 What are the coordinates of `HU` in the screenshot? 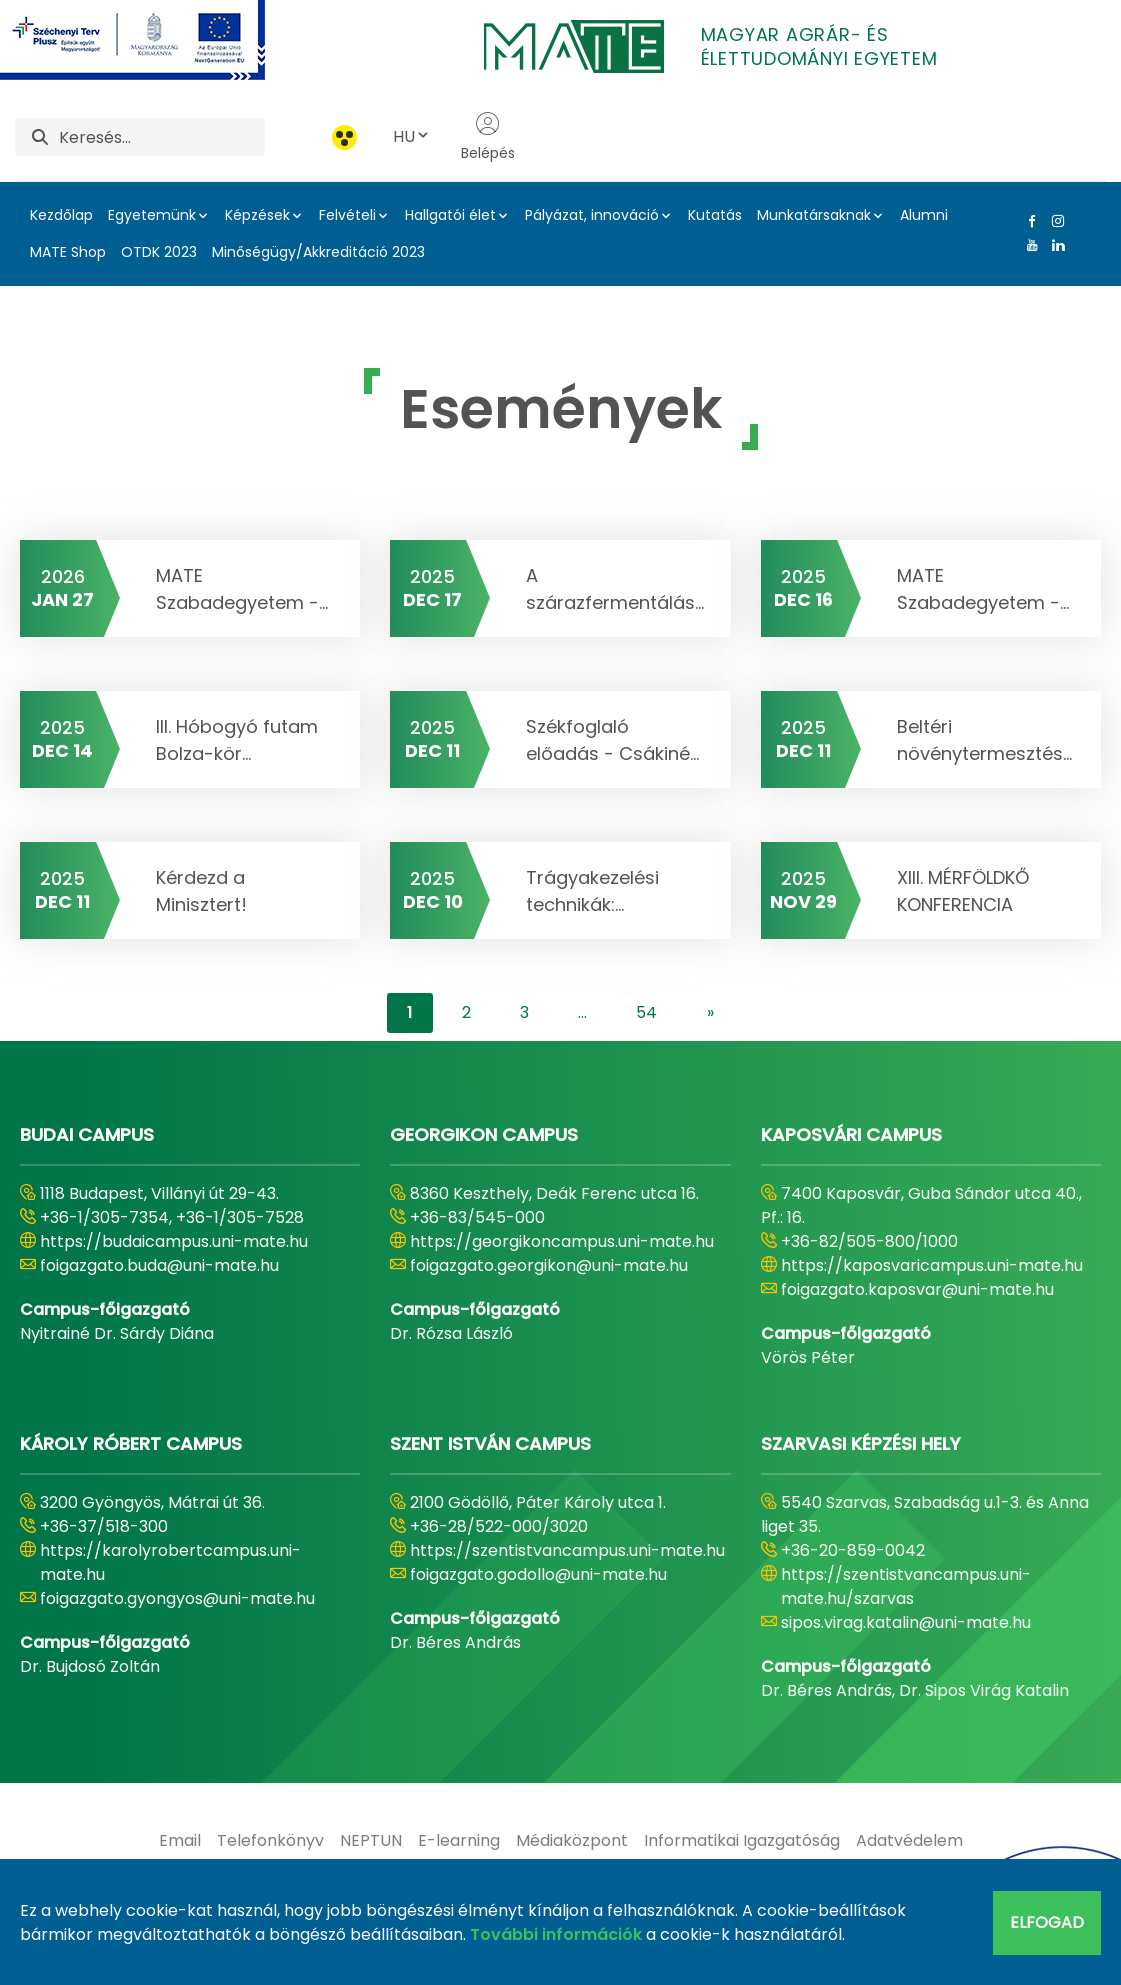 It's located at (412, 136).